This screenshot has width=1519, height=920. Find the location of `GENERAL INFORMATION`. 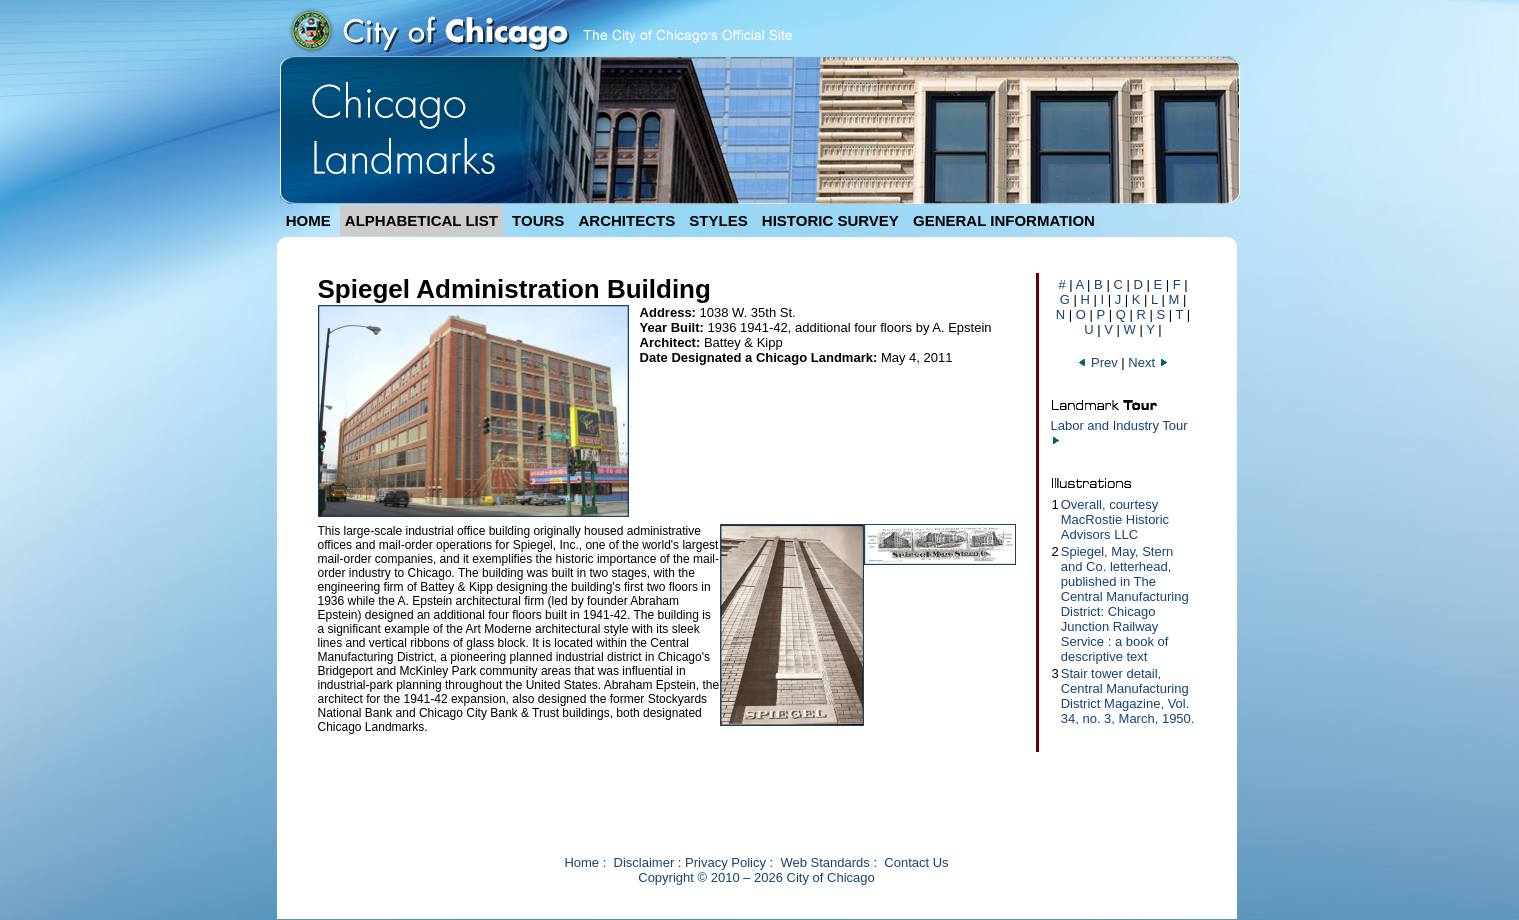

GENERAL INFORMATION is located at coordinates (1004, 220).